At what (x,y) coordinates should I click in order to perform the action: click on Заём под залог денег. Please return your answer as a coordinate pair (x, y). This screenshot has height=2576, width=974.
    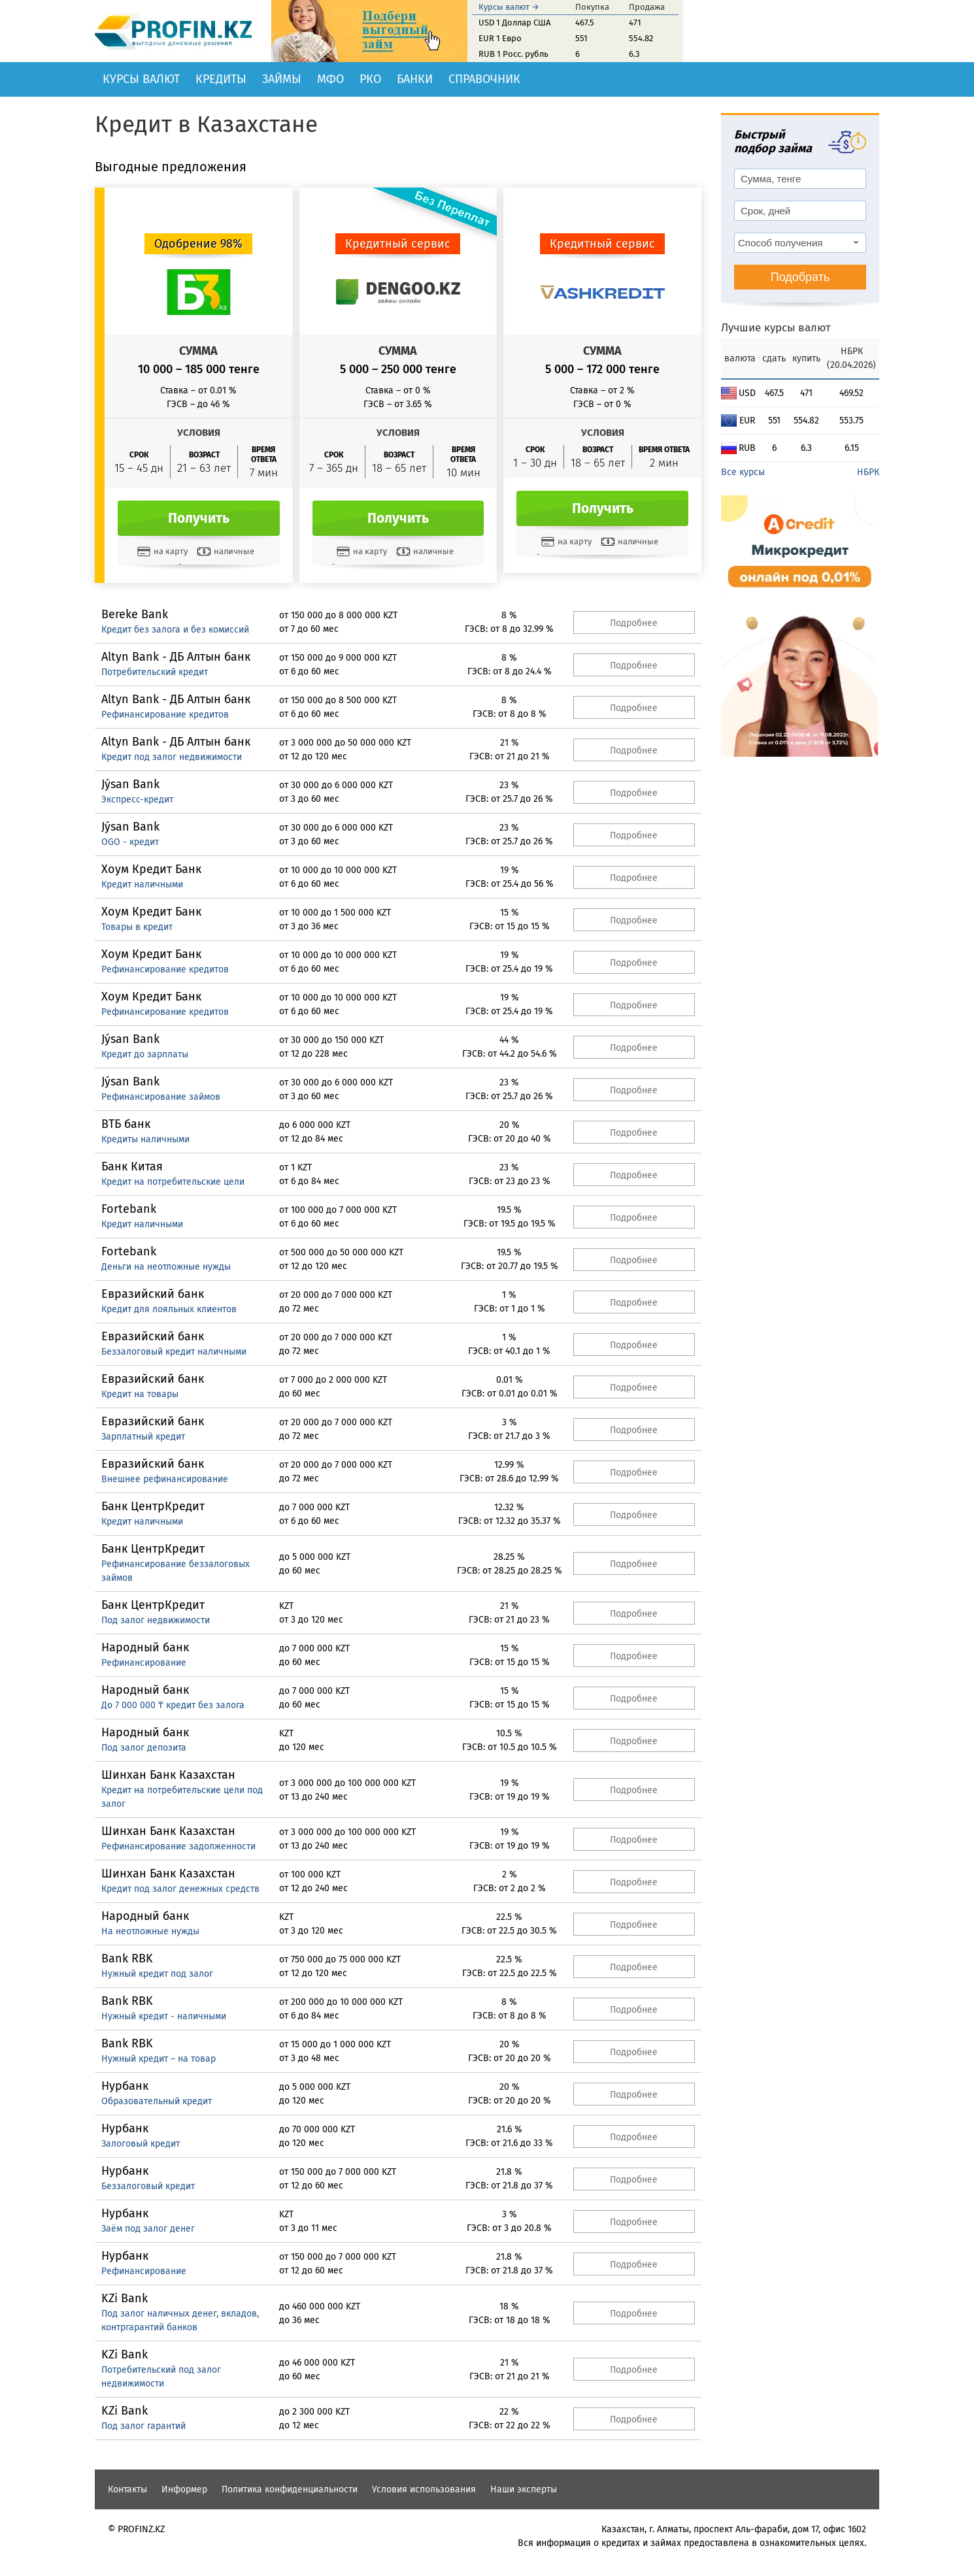
    Looking at the image, I should click on (148, 2228).